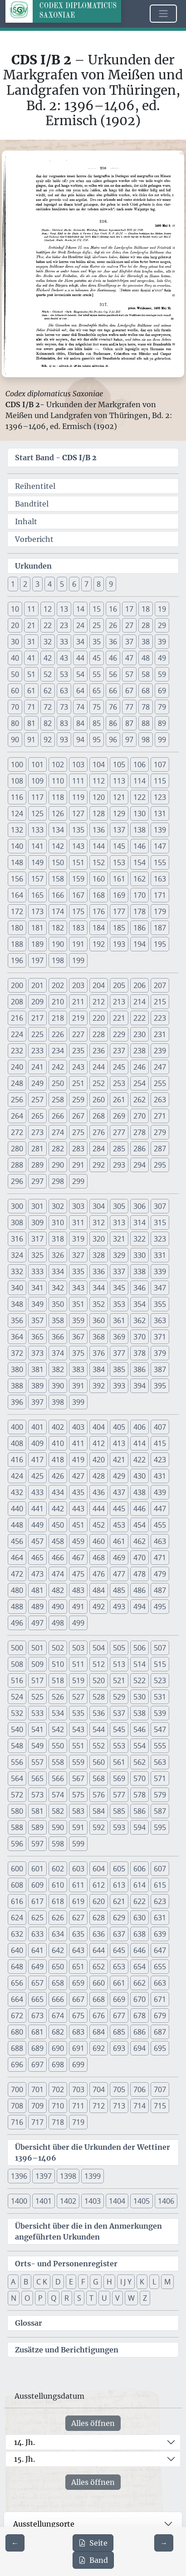 The image size is (186, 2576). What do you see at coordinates (37, 1443) in the screenshot?
I see `409 [button]` at bounding box center [37, 1443].